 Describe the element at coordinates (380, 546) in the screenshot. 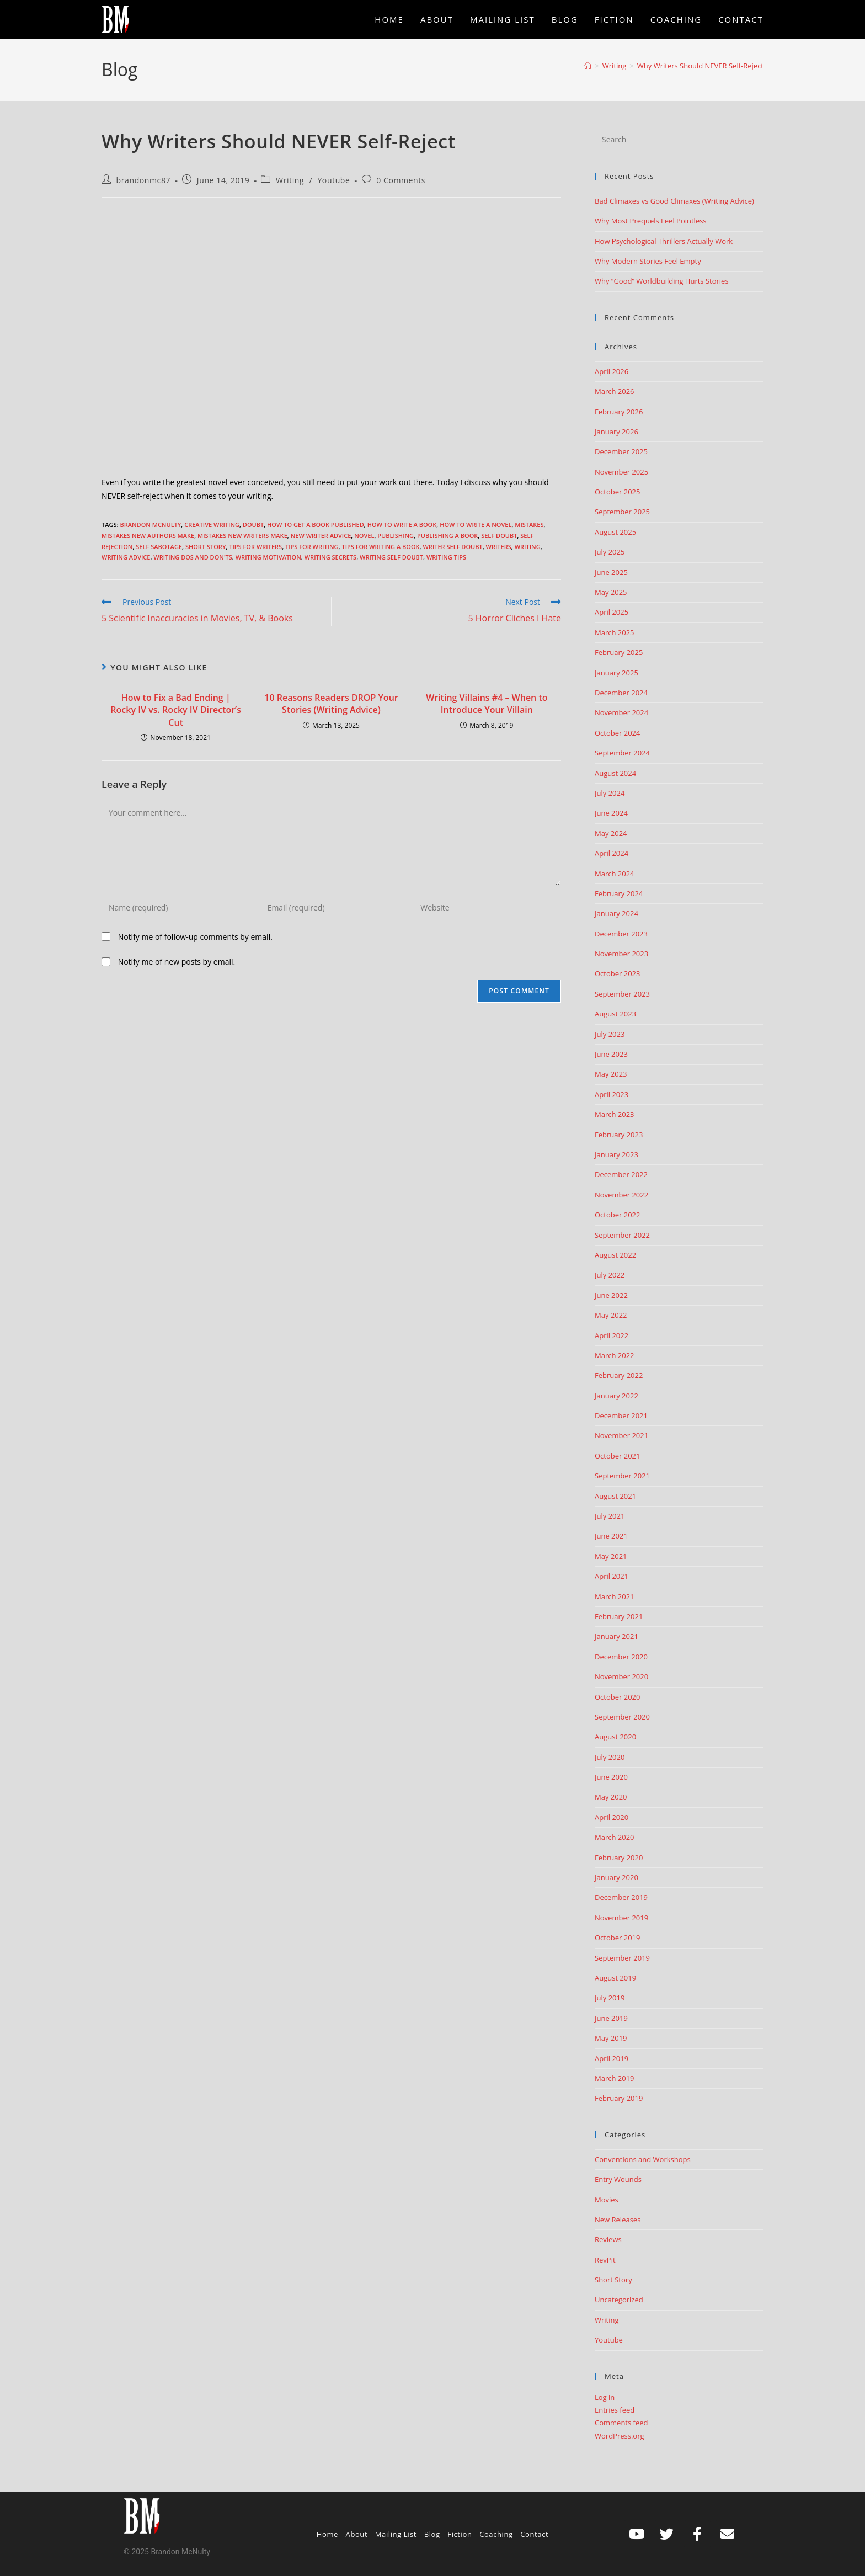

I see `tips for writing a book` at that location.